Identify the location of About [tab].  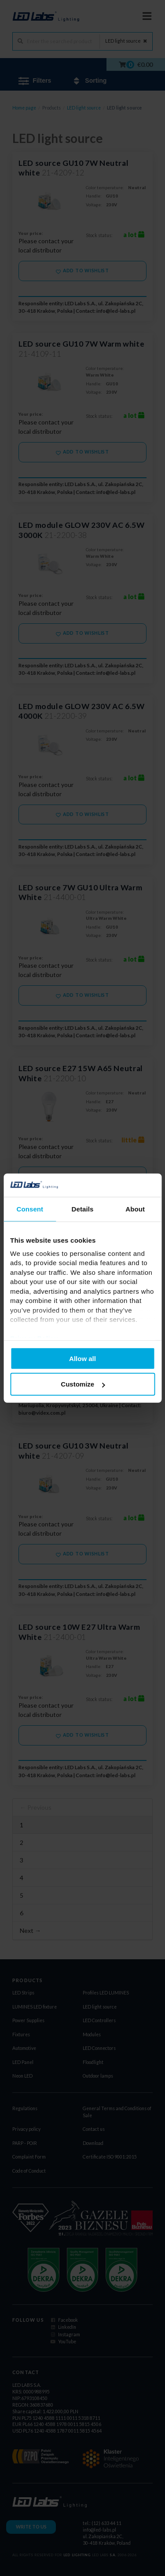
(135, 1208).